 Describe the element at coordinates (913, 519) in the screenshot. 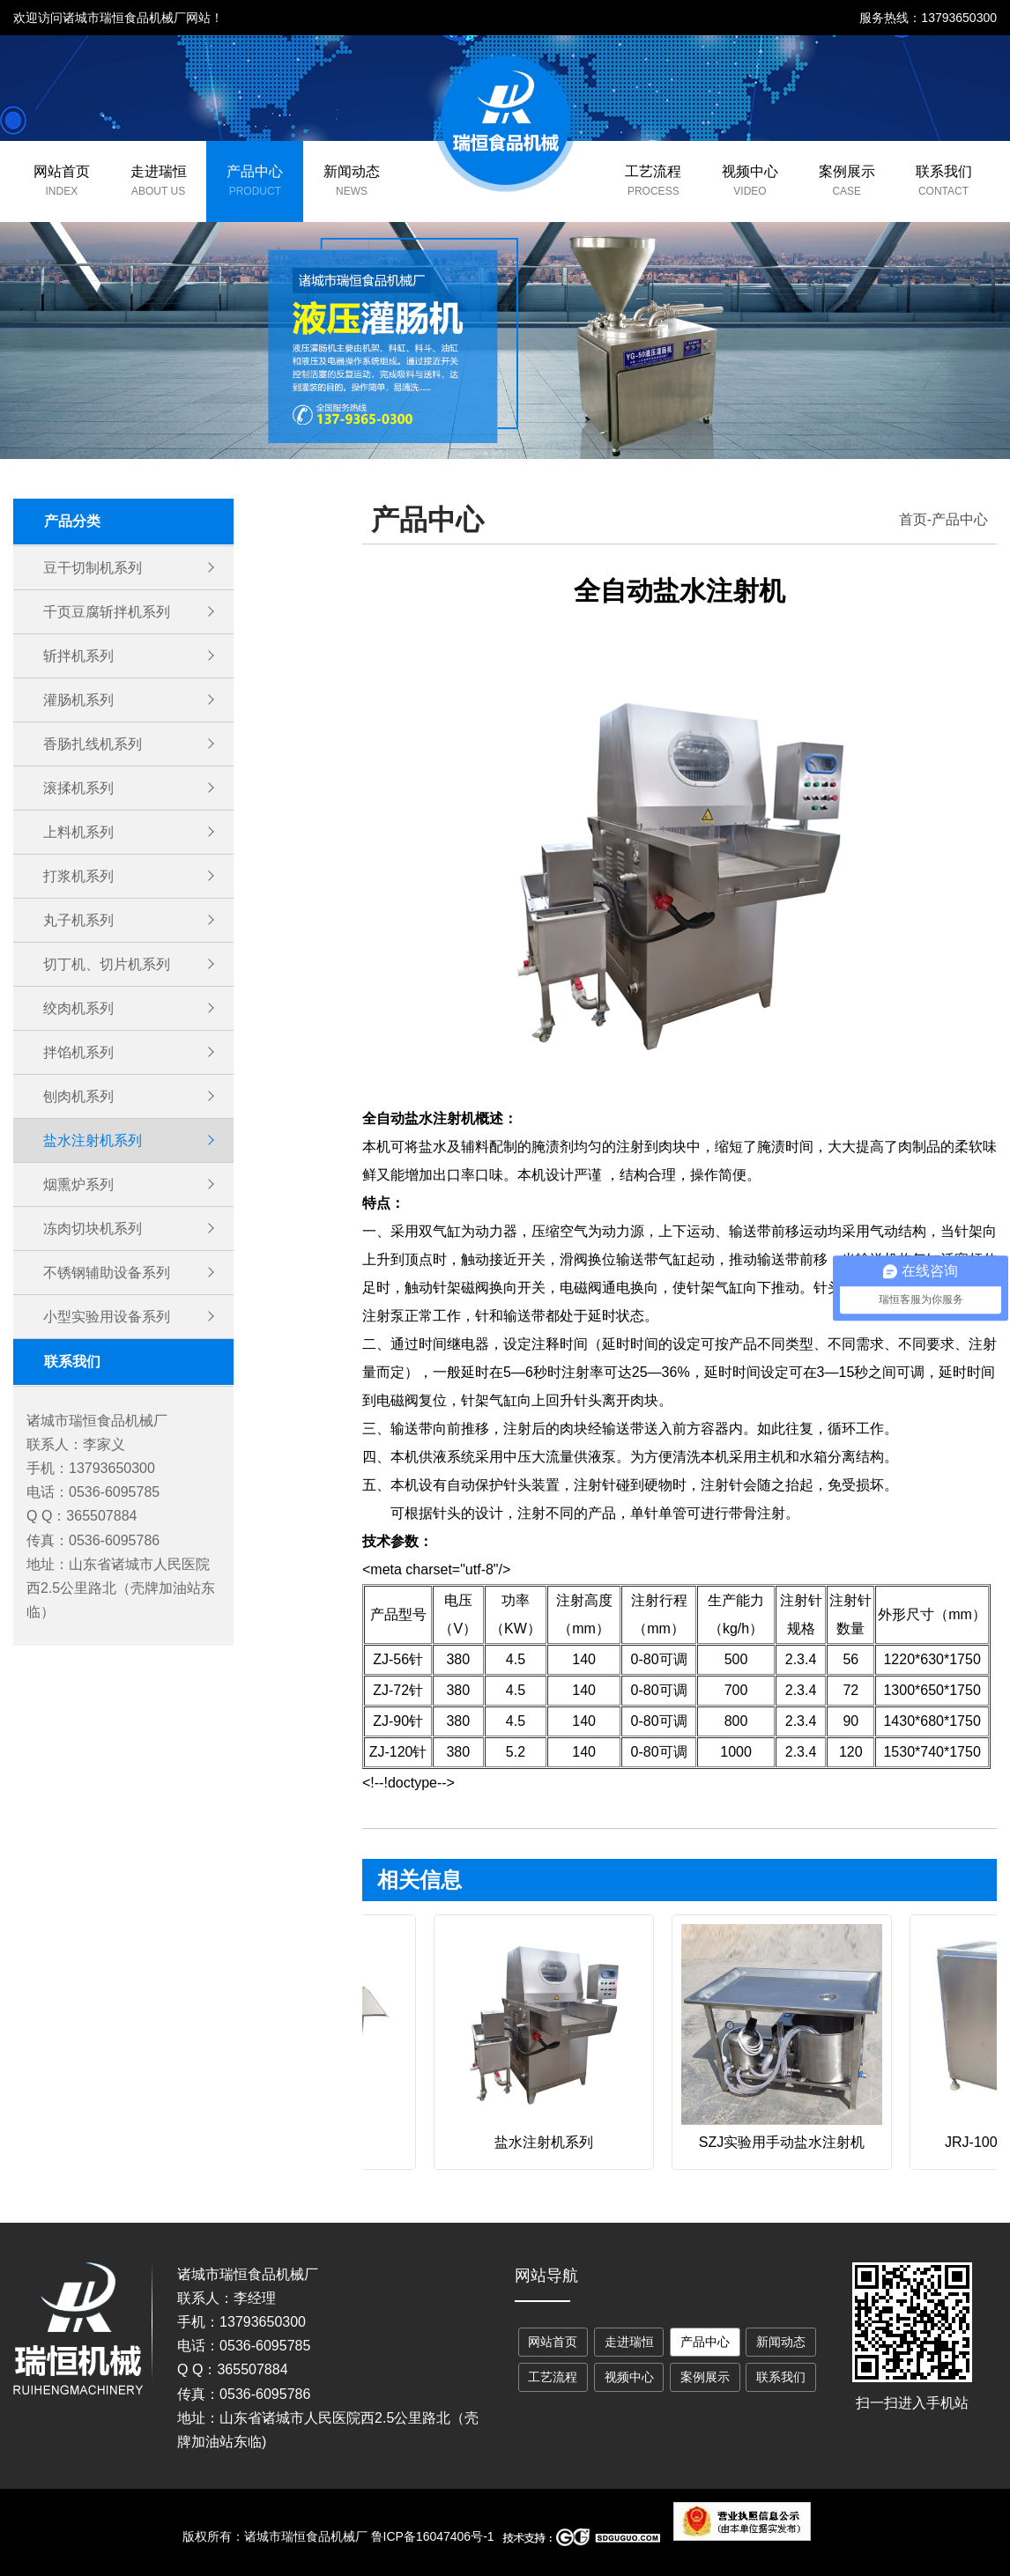

I see `首页` at that location.